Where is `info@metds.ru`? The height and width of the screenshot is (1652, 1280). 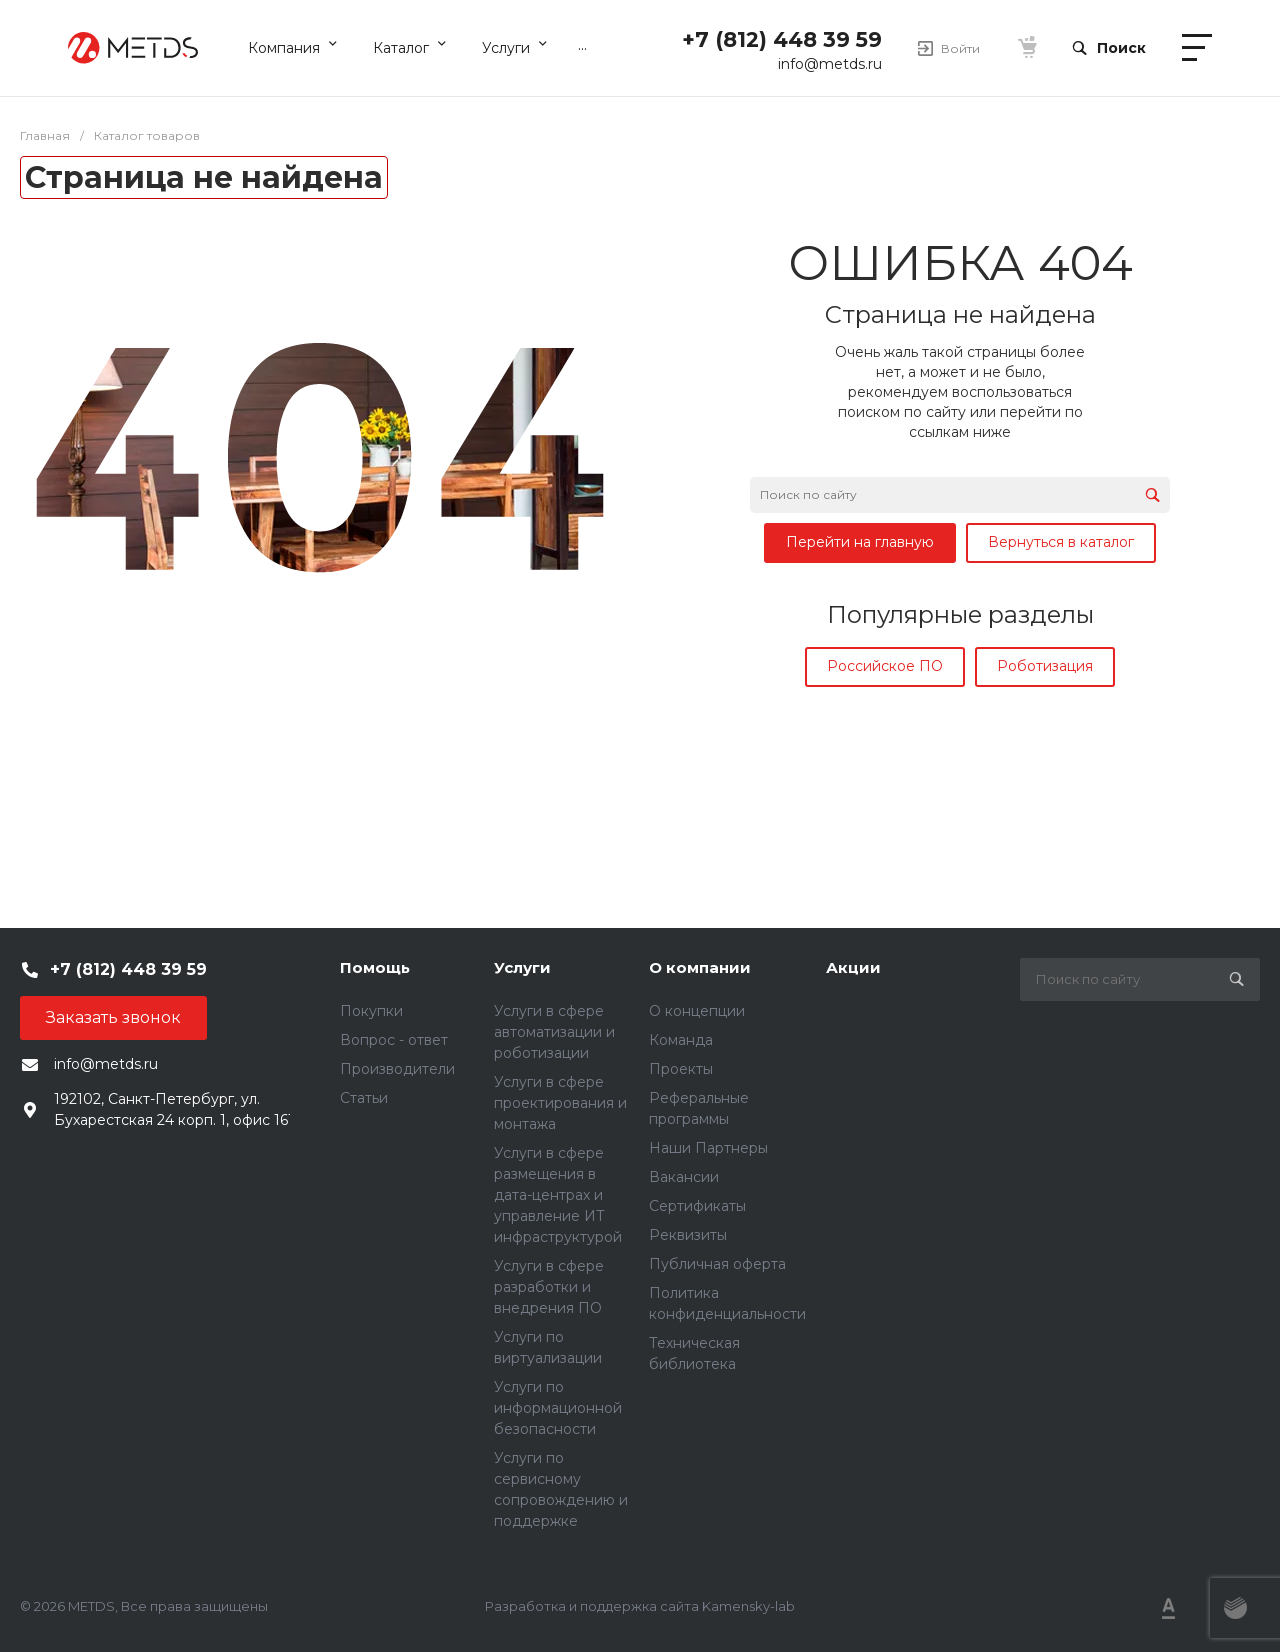
info@metds.ru is located at coordinates (830, 64).